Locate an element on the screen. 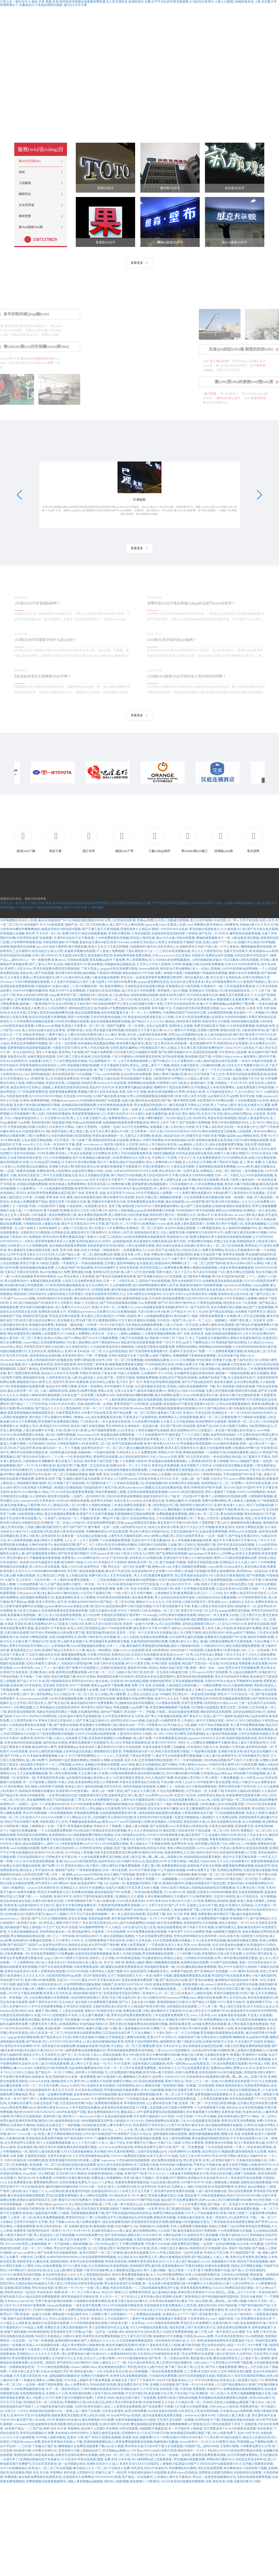  极品教师未删减完整版 is located at coordinates (242, 1940).